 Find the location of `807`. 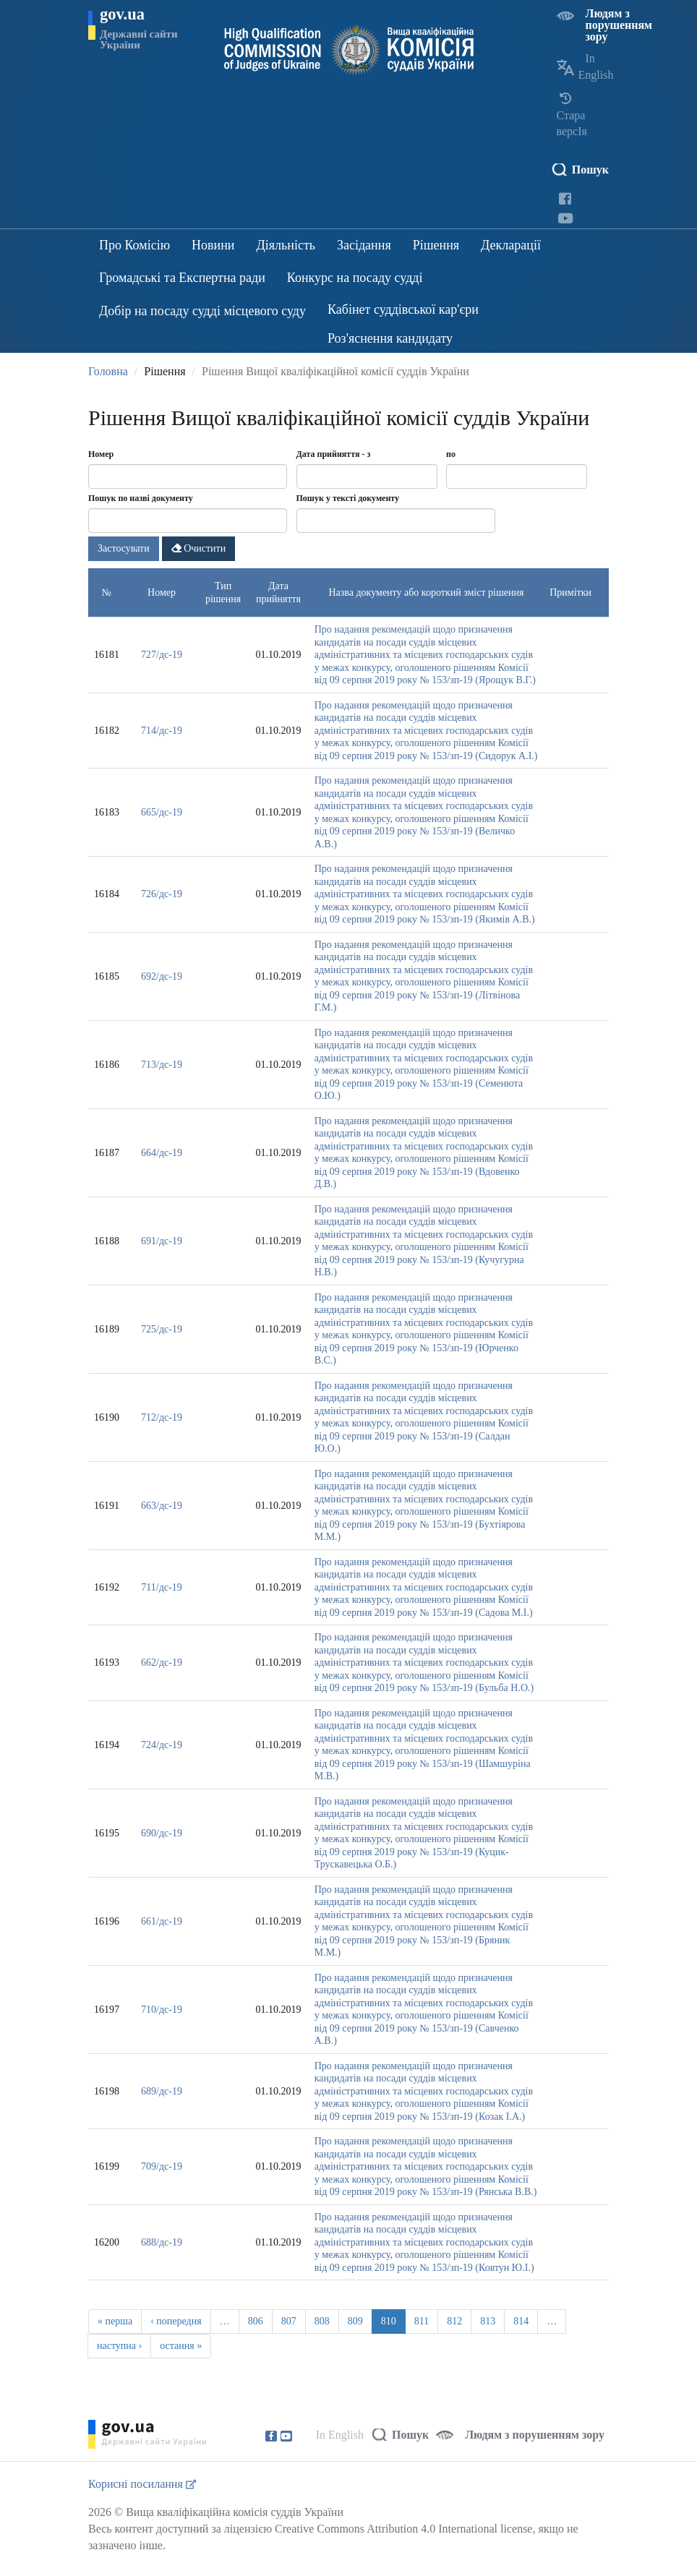

807 is located at coordinates (288, 2321).